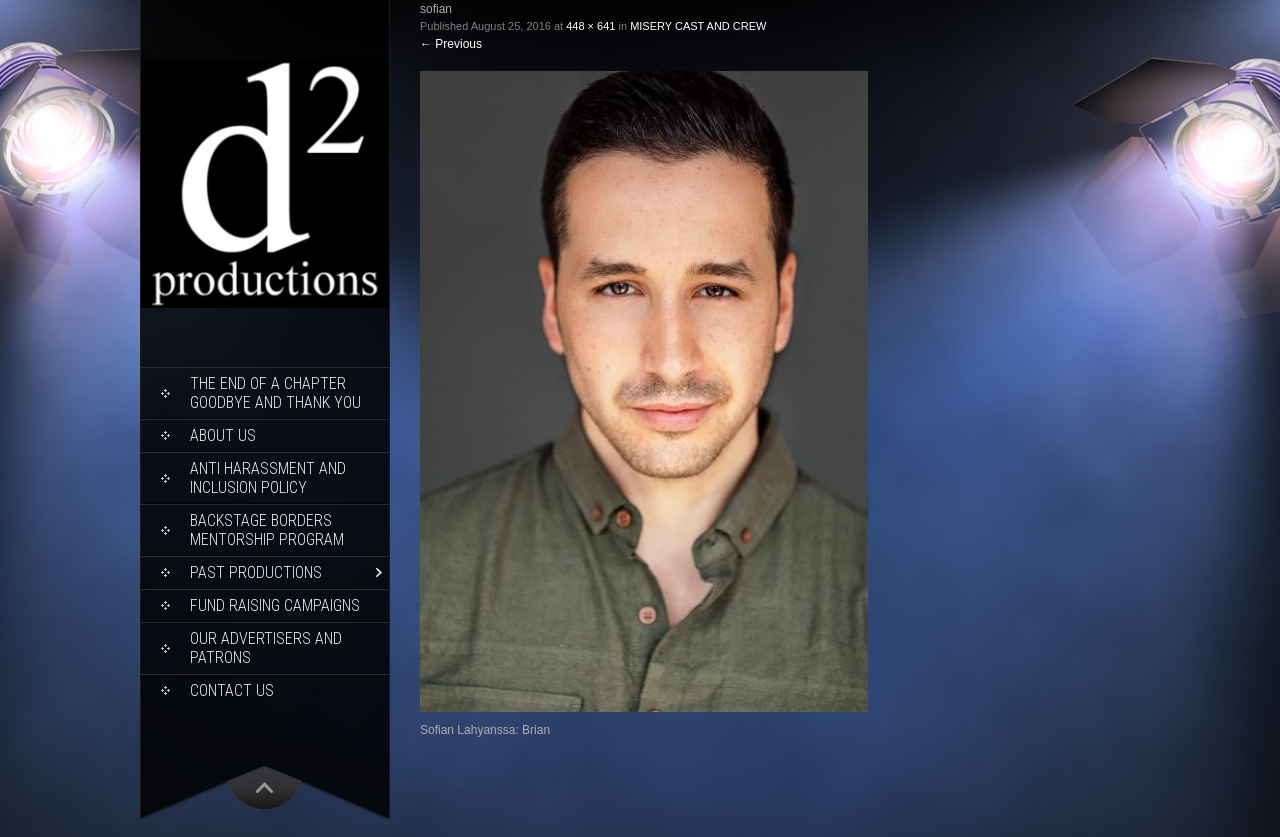  What do you see at coordinates (266, 648) in the screenshot?
I see `Our Advertisers and Patrons` at bounding box center [266, 648].